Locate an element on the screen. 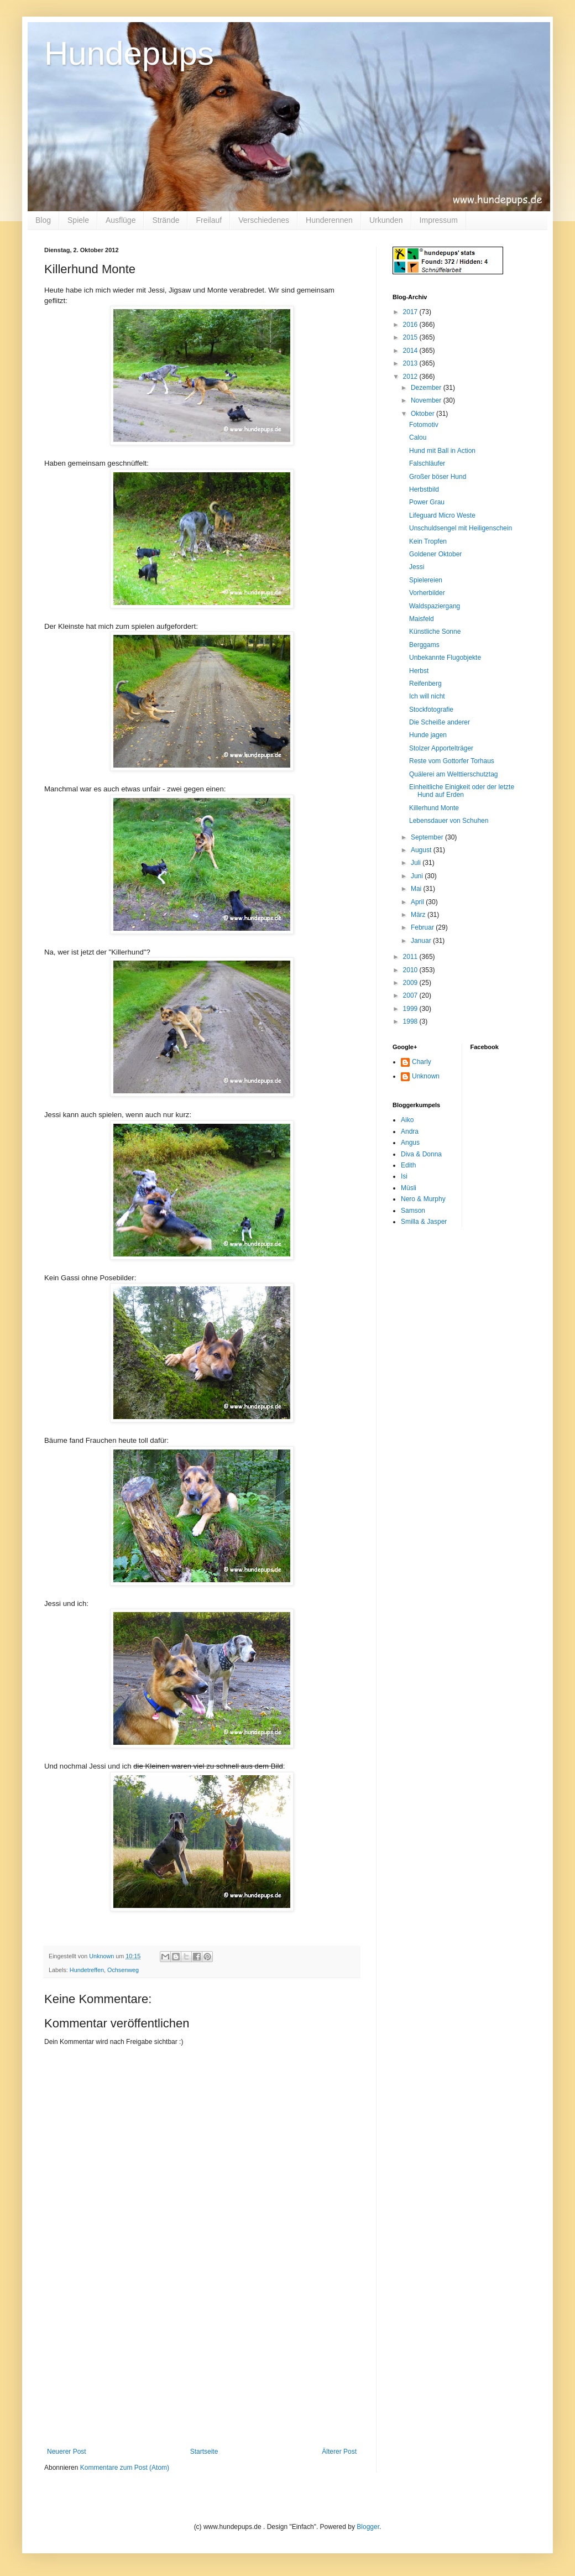  Januar is located at coordinates (422, 941).